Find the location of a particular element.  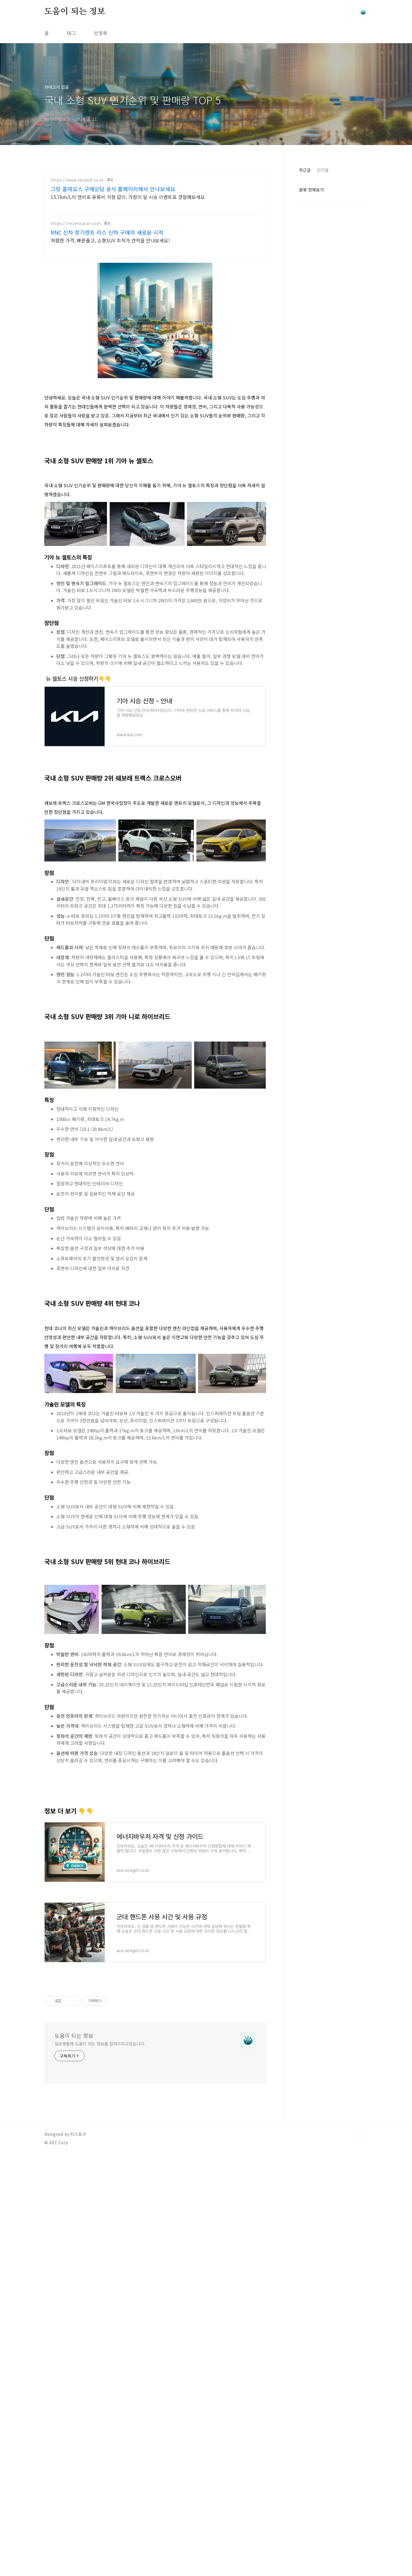

https://www.renault.co.kr is located at coordinates (77, 179).